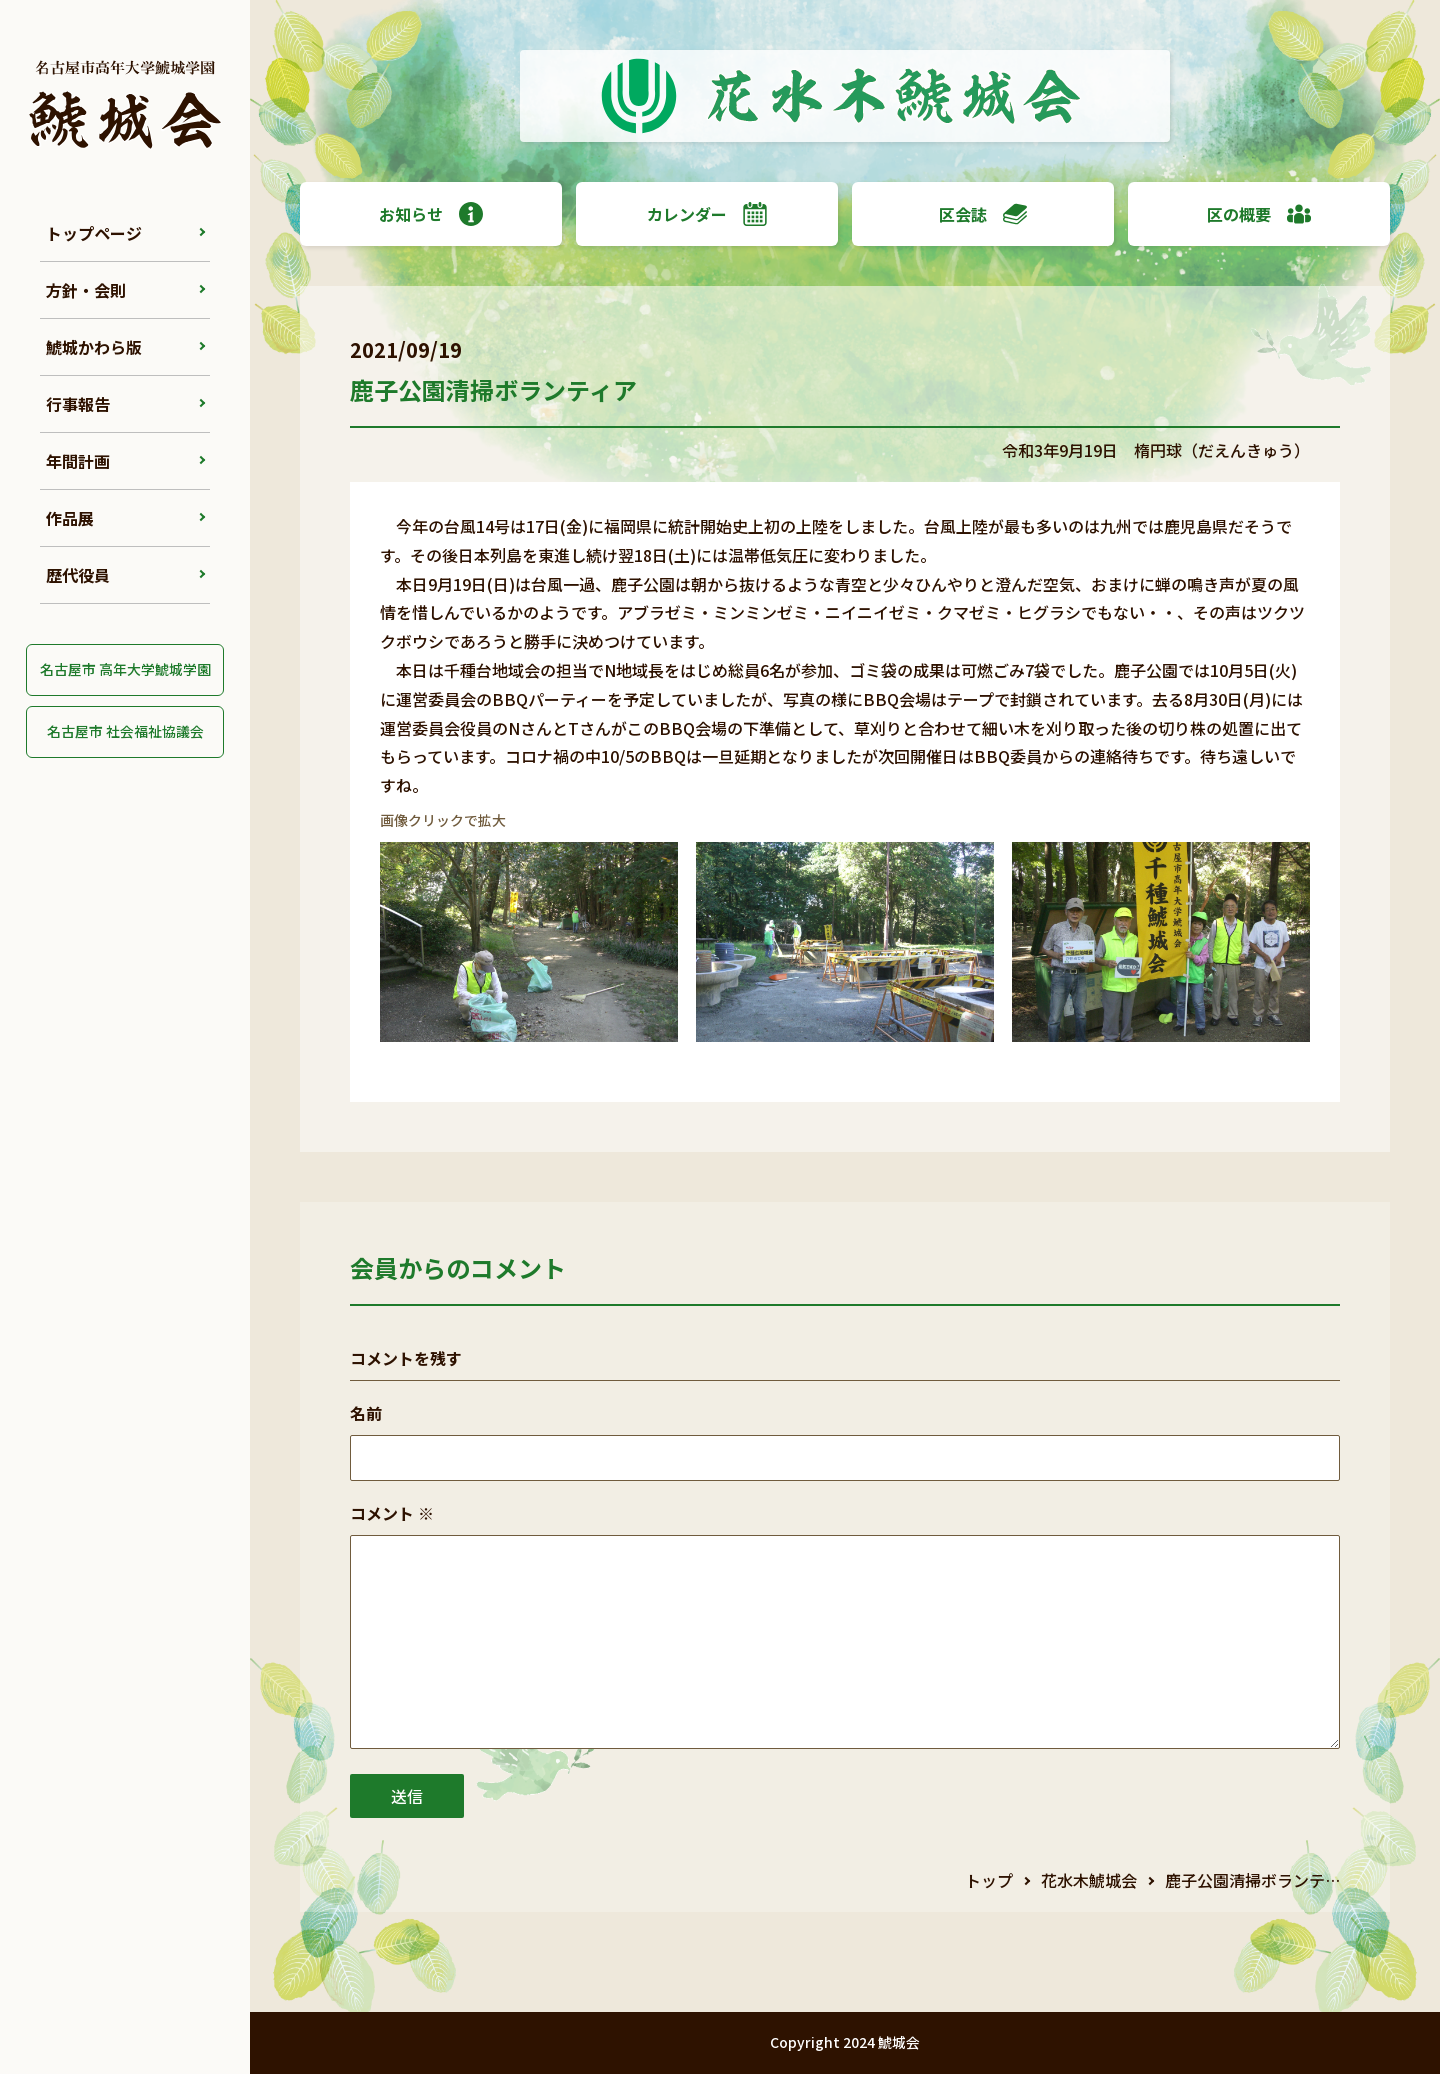  Describe the element at coordinates (86, 290) in the screenshot. I see `方針・会則` at that location.